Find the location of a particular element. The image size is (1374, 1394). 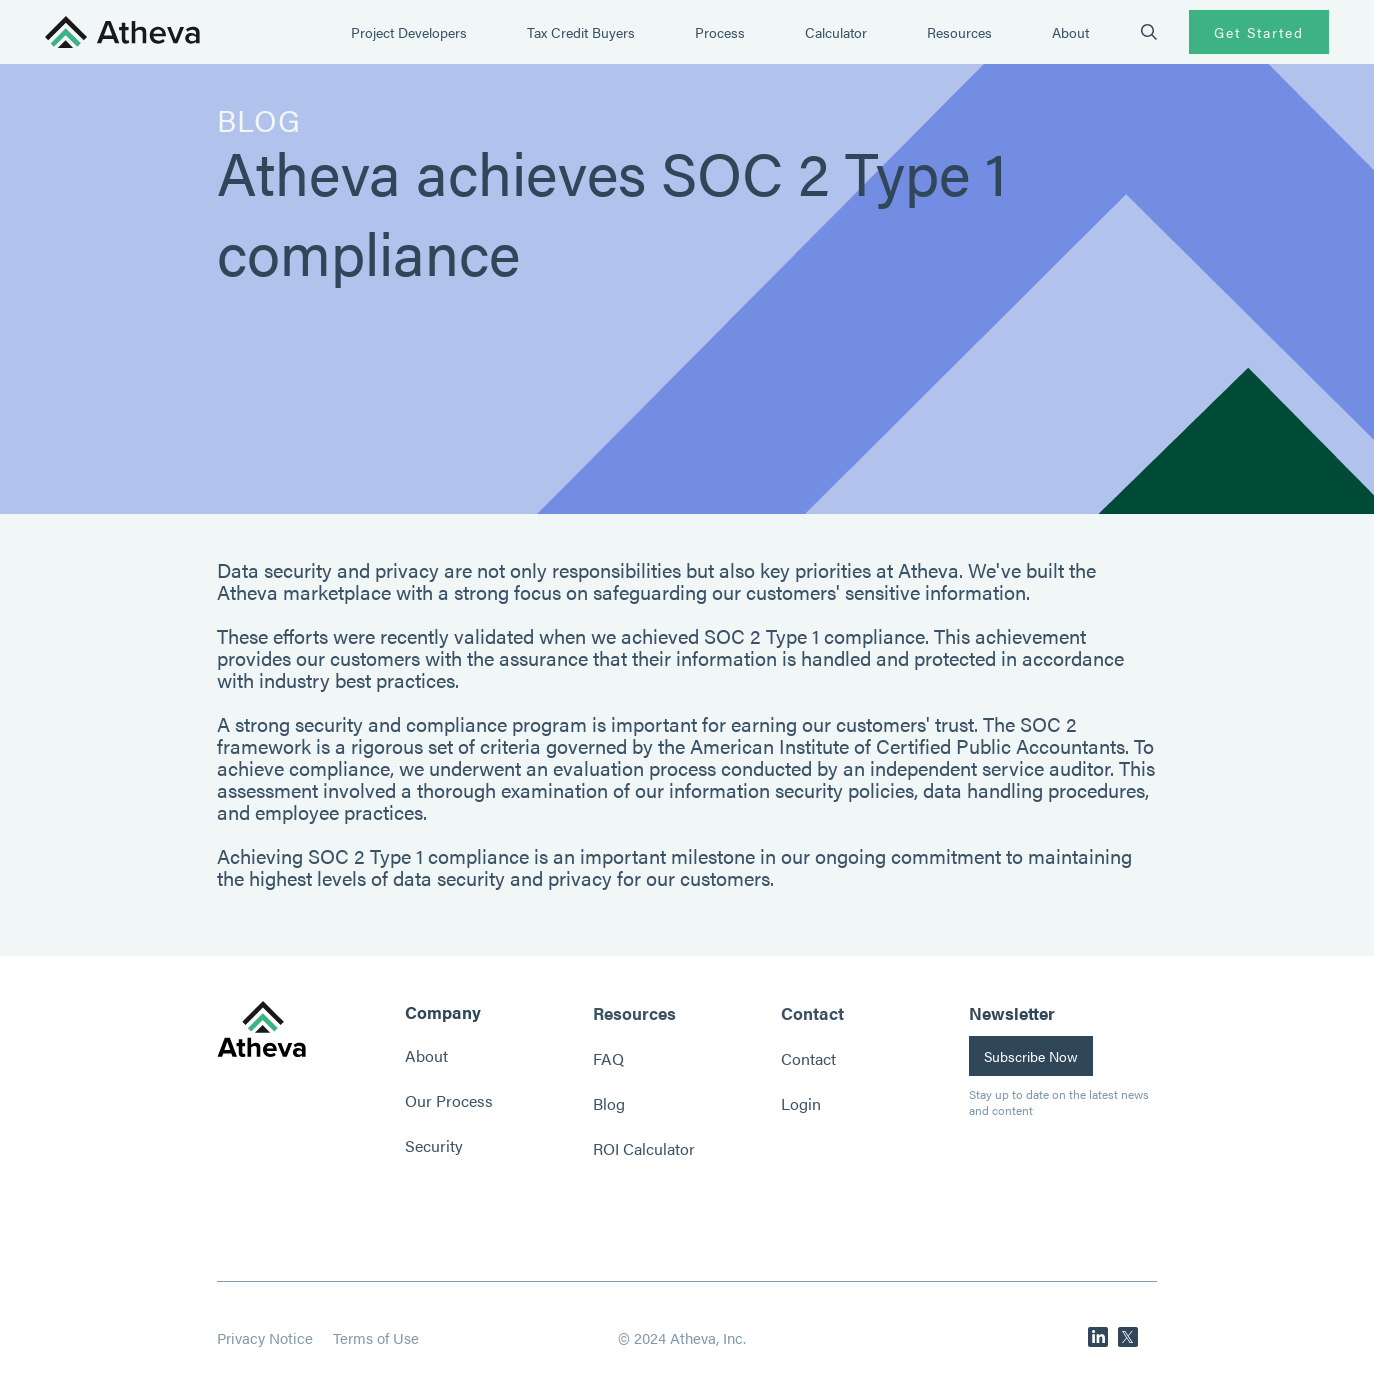

ROI Calculator is located at coordinates (644, 1148).